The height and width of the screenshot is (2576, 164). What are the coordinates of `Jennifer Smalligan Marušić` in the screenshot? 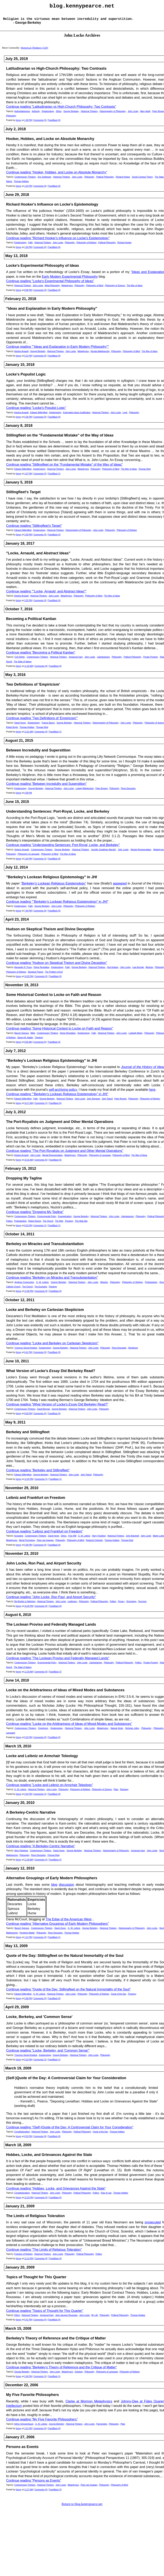 It's located at (103, 853).